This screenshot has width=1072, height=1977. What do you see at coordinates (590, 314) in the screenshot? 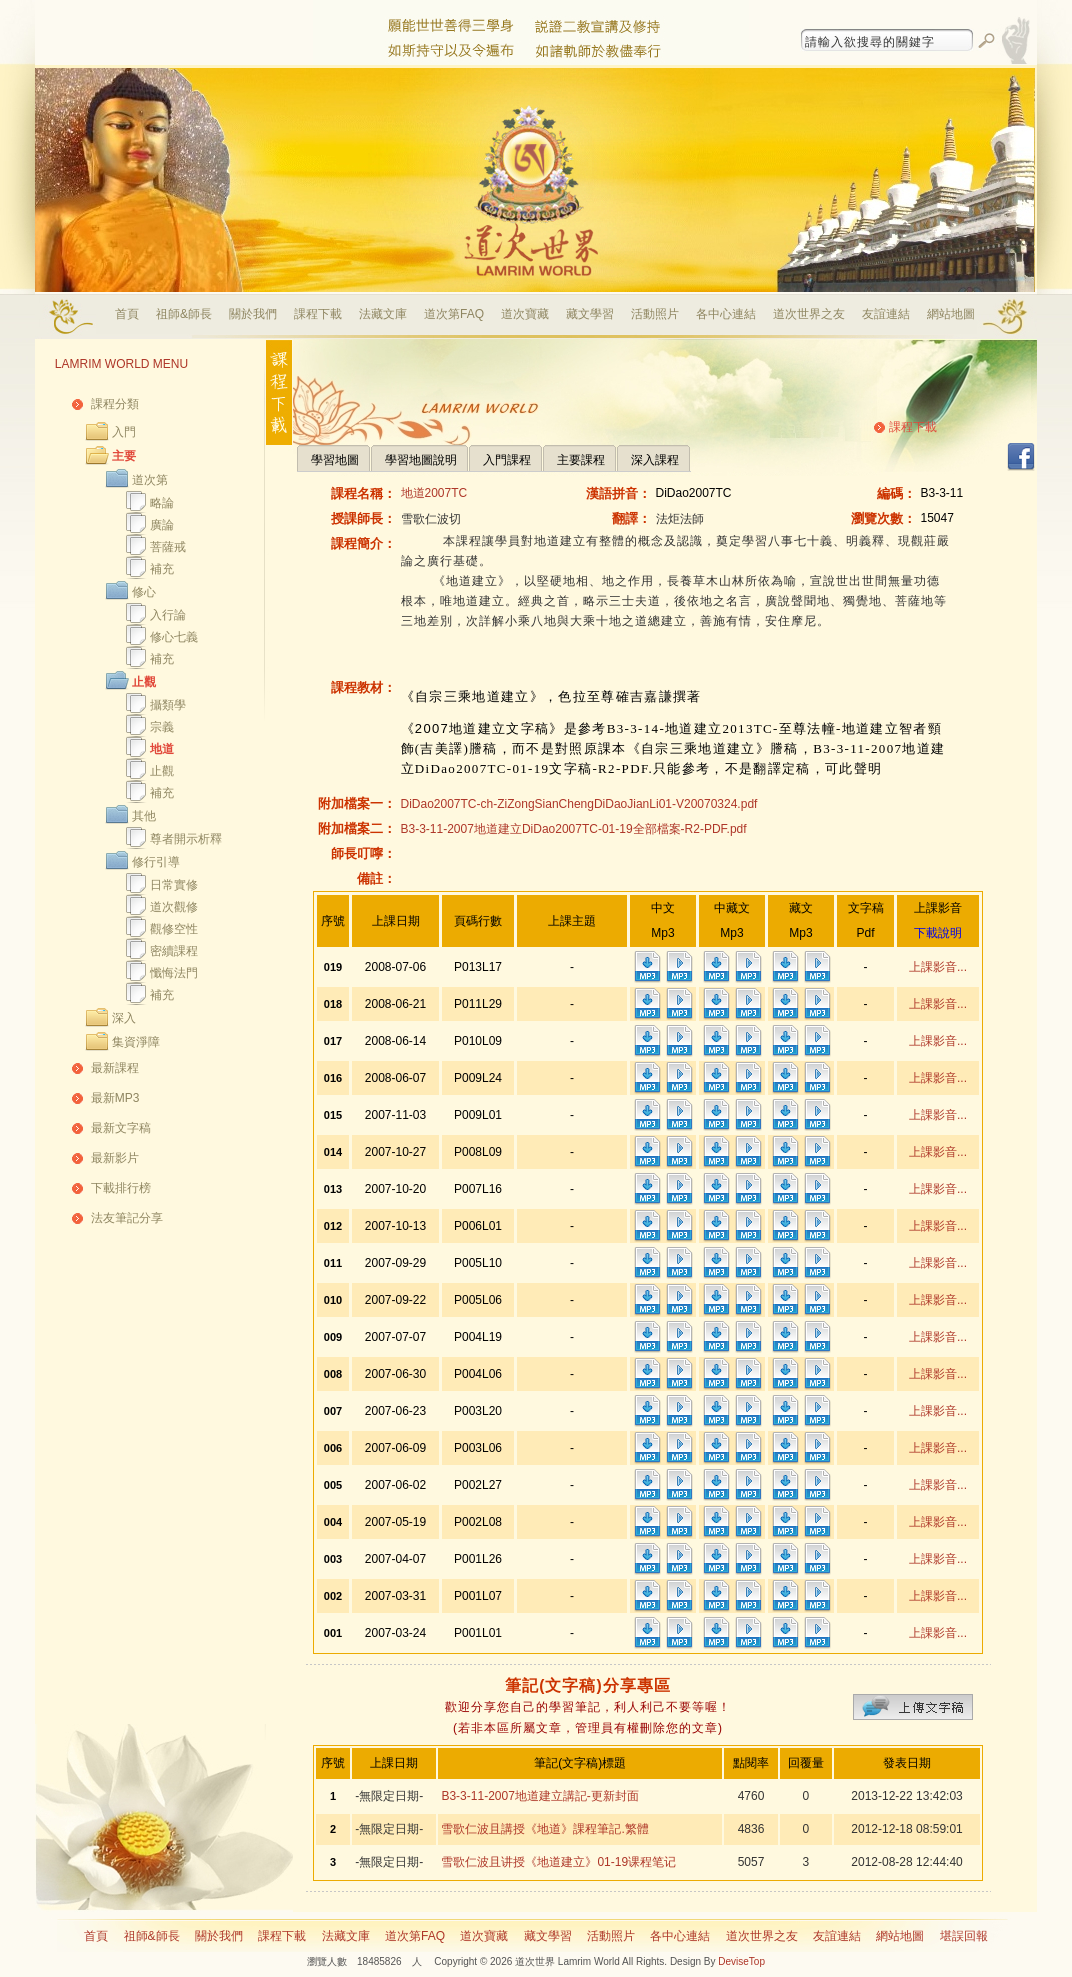
I see `藏文學習` at bounding box center [590, 314].